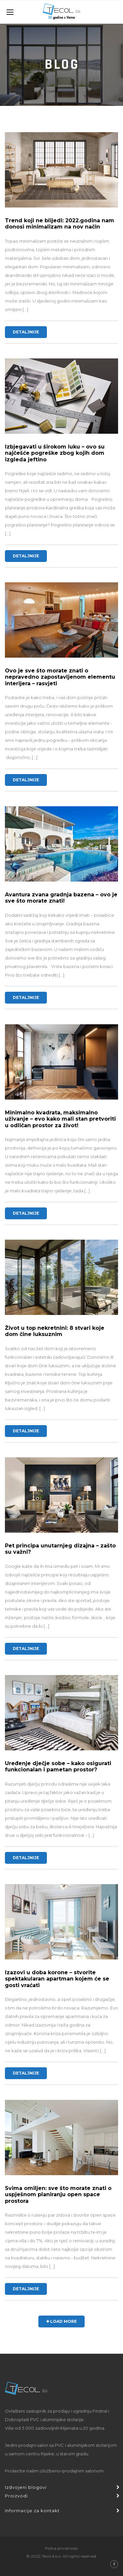 This screenshot has height=2576, width=123. What do you see at coordinates (55, 453) in the screenshot?
I see `Izbjegavati u širokom luku – ovo su najčešće pogreške zbog kojih dom izgleda jeftino` at bounding box center [55, 453].